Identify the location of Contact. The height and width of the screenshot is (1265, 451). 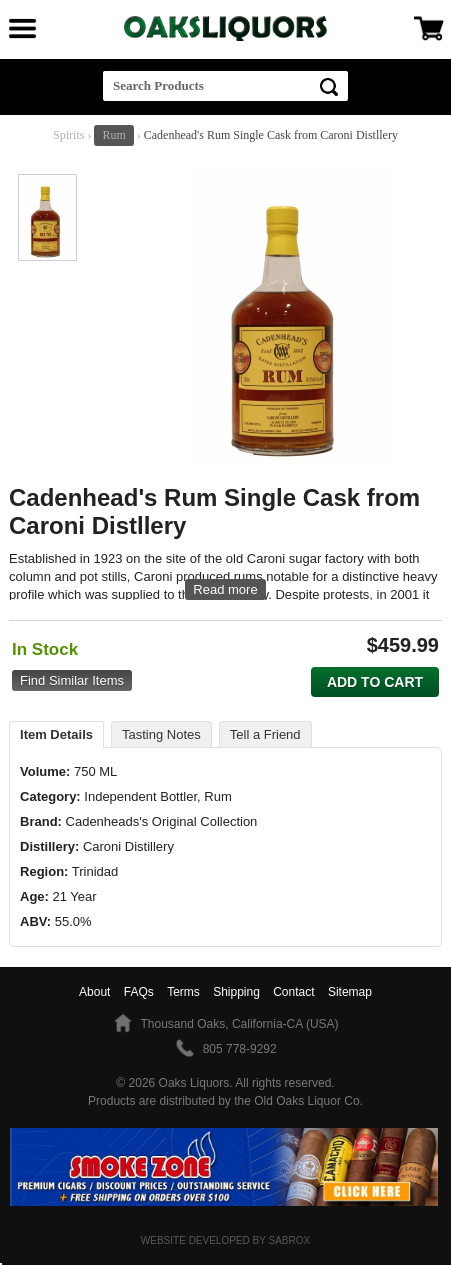
(293, 992).